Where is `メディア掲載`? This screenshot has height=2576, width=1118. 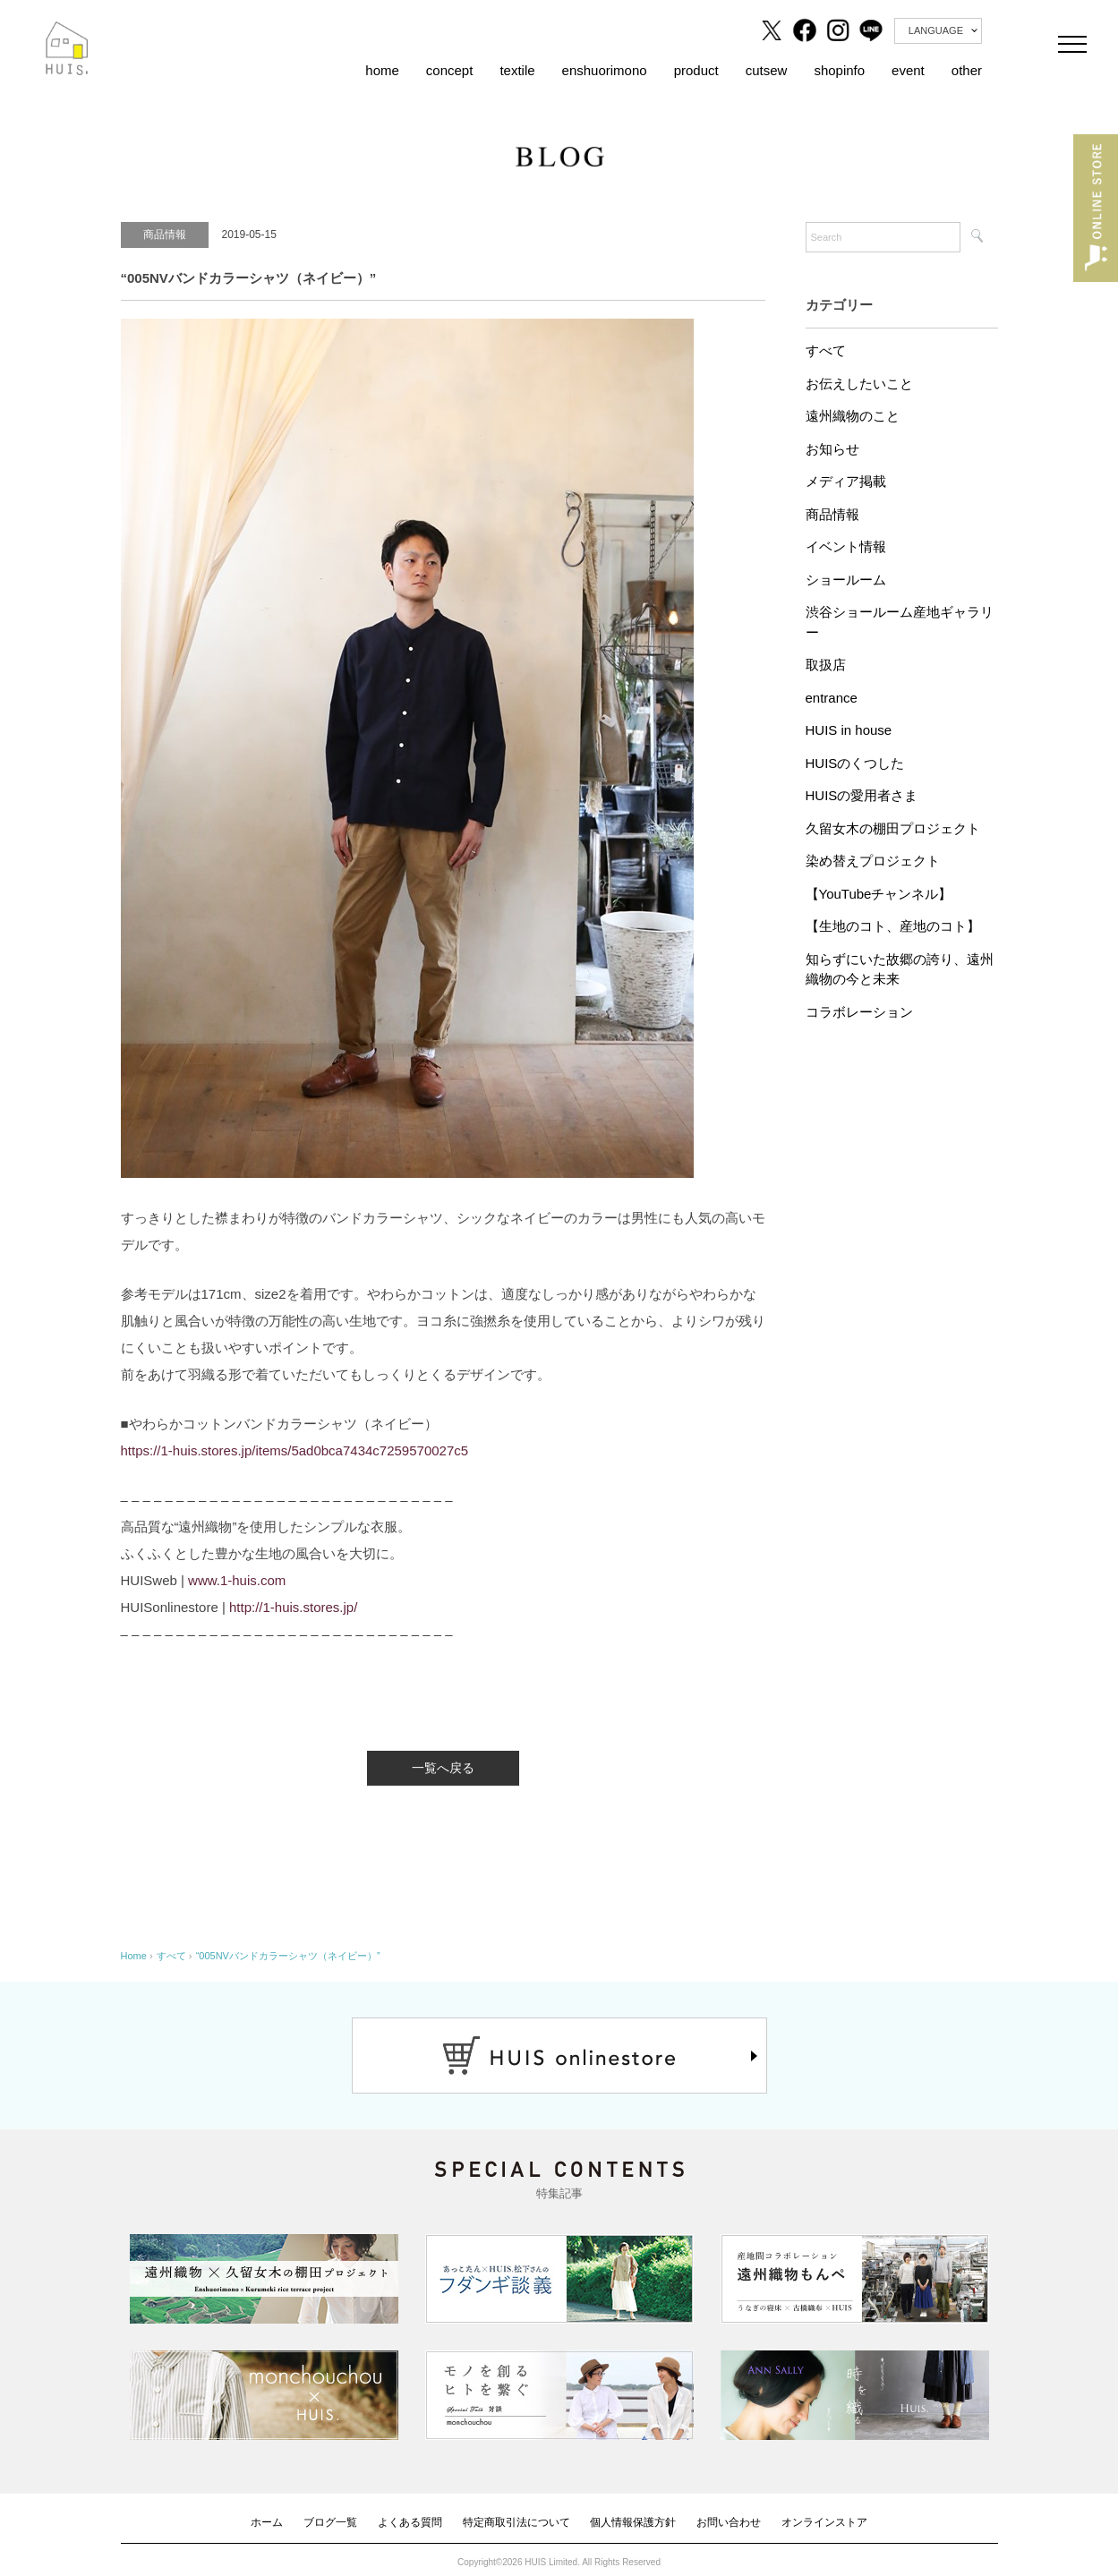
メディア掲載 is located at coordinates (846, 481).